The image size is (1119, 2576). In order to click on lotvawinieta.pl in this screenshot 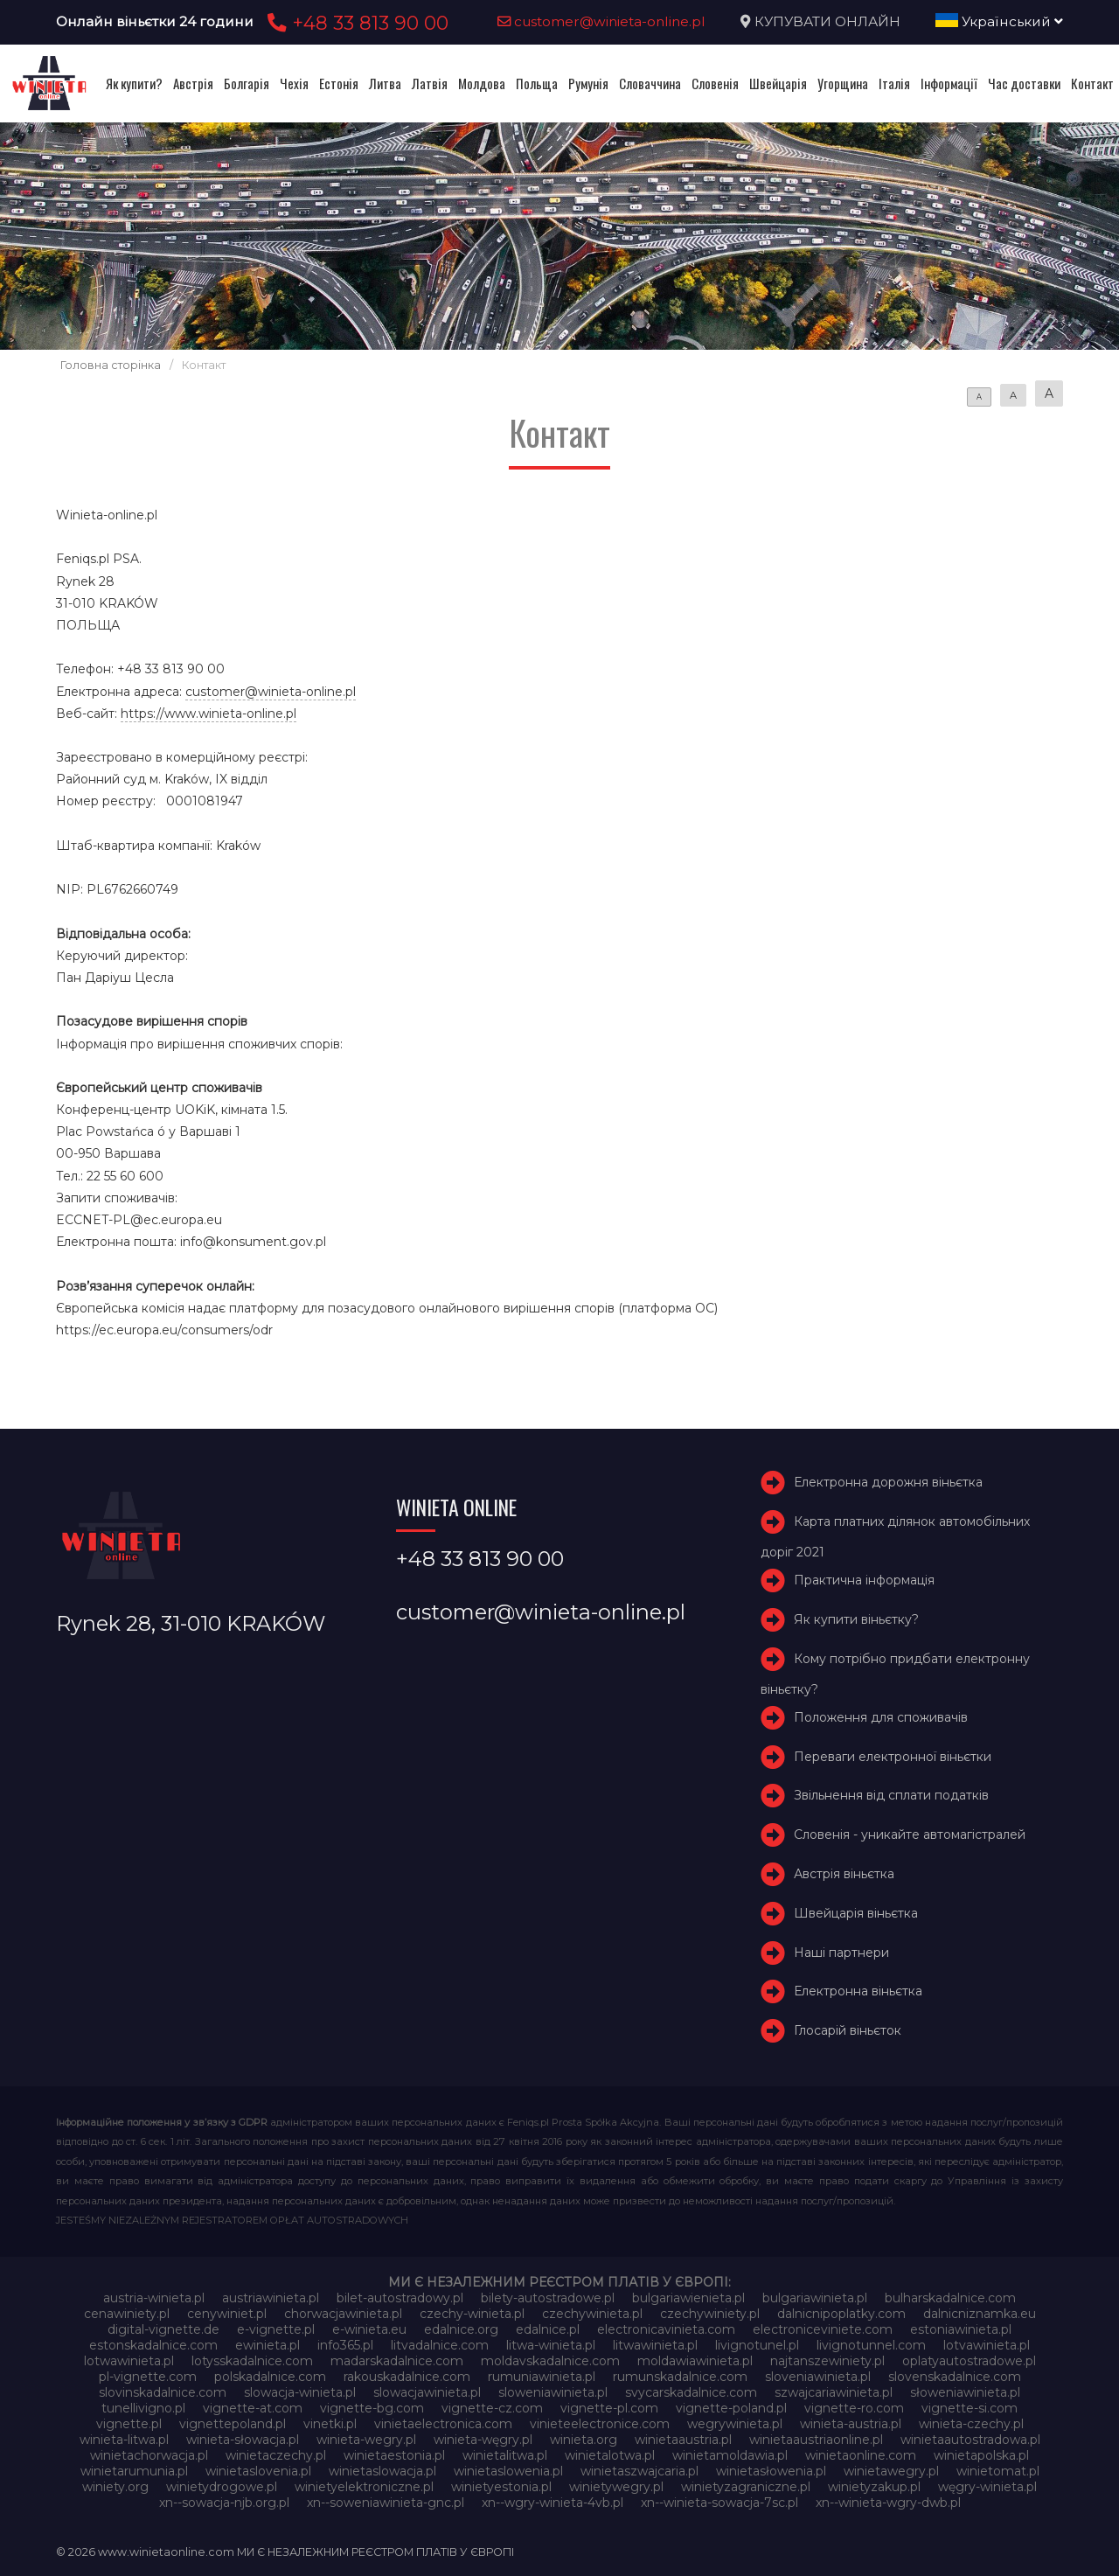, I will do `click(986, 2345)`.